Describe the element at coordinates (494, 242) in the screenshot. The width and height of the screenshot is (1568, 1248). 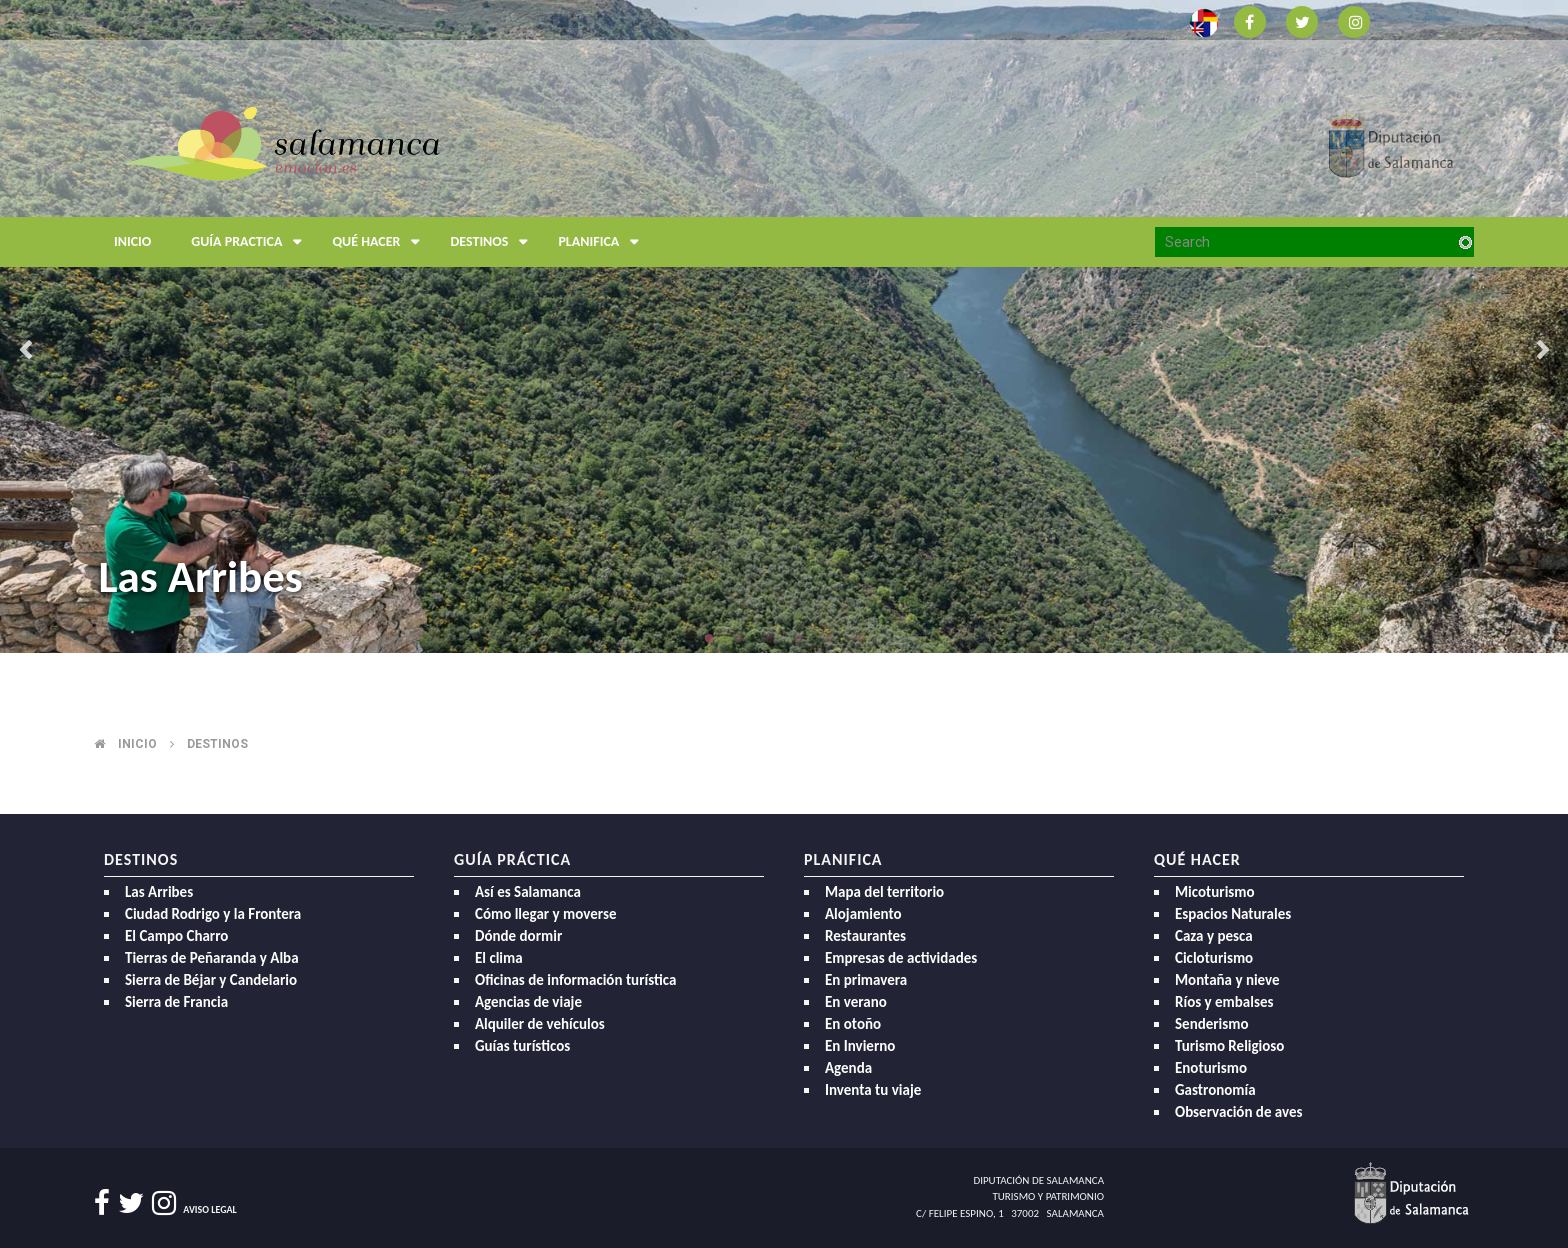
I see `Destinos` at that location.